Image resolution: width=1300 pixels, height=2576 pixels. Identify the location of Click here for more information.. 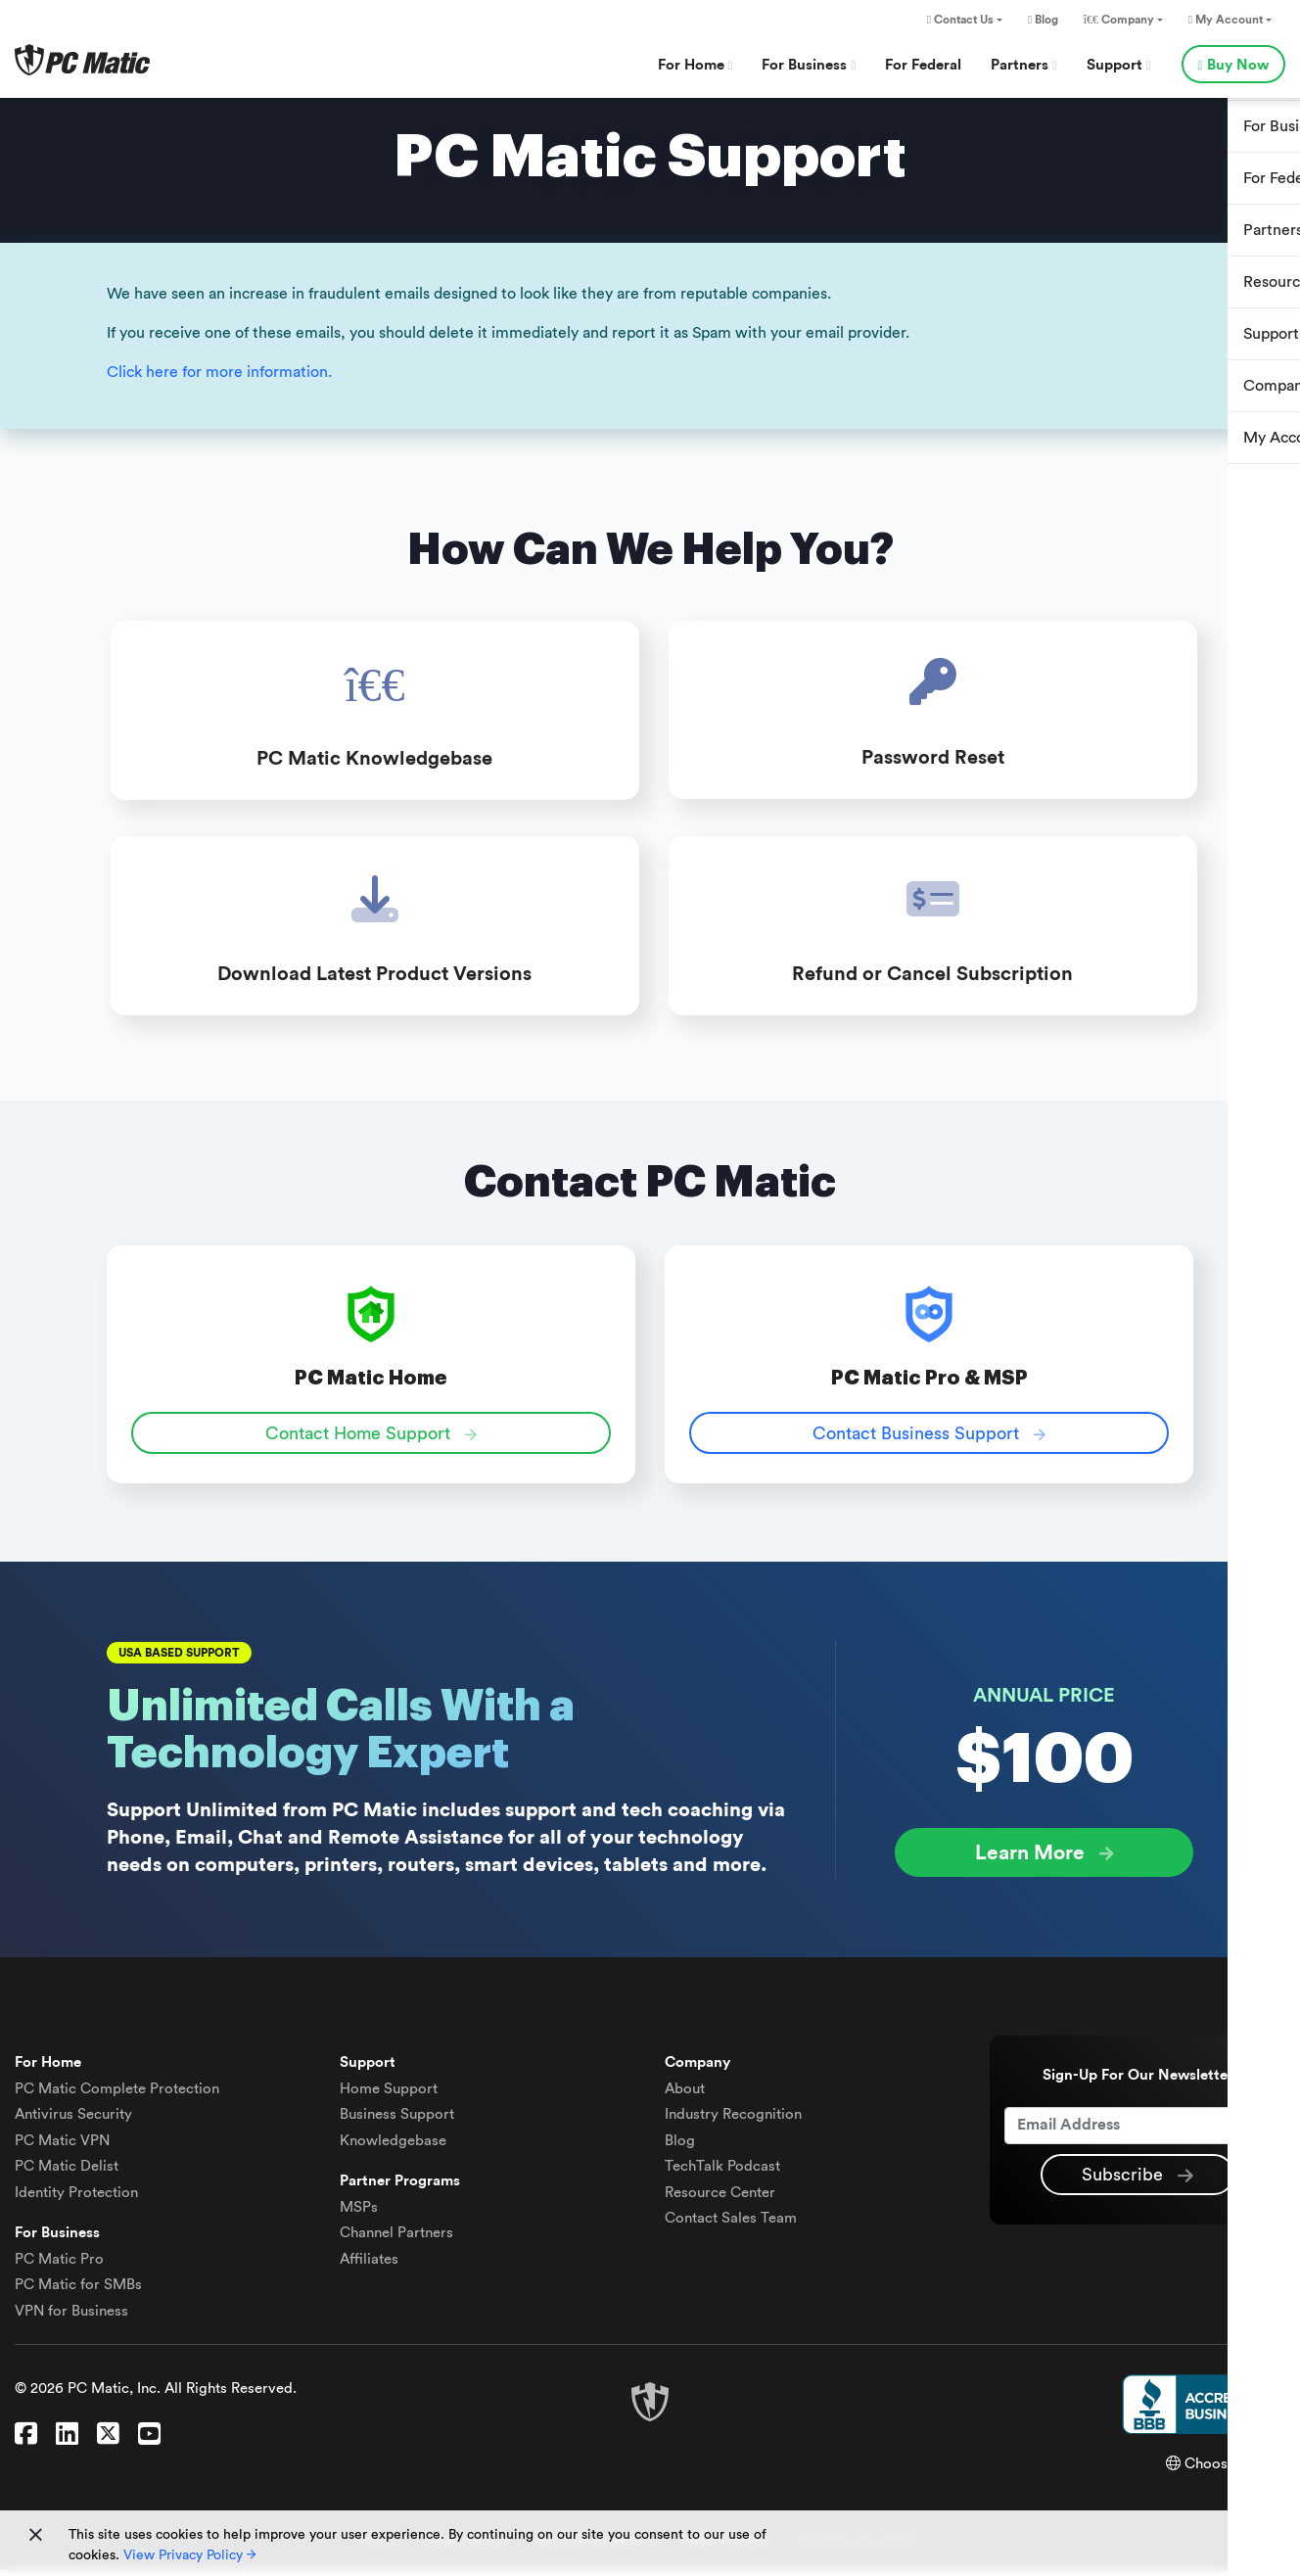
(219, 372).